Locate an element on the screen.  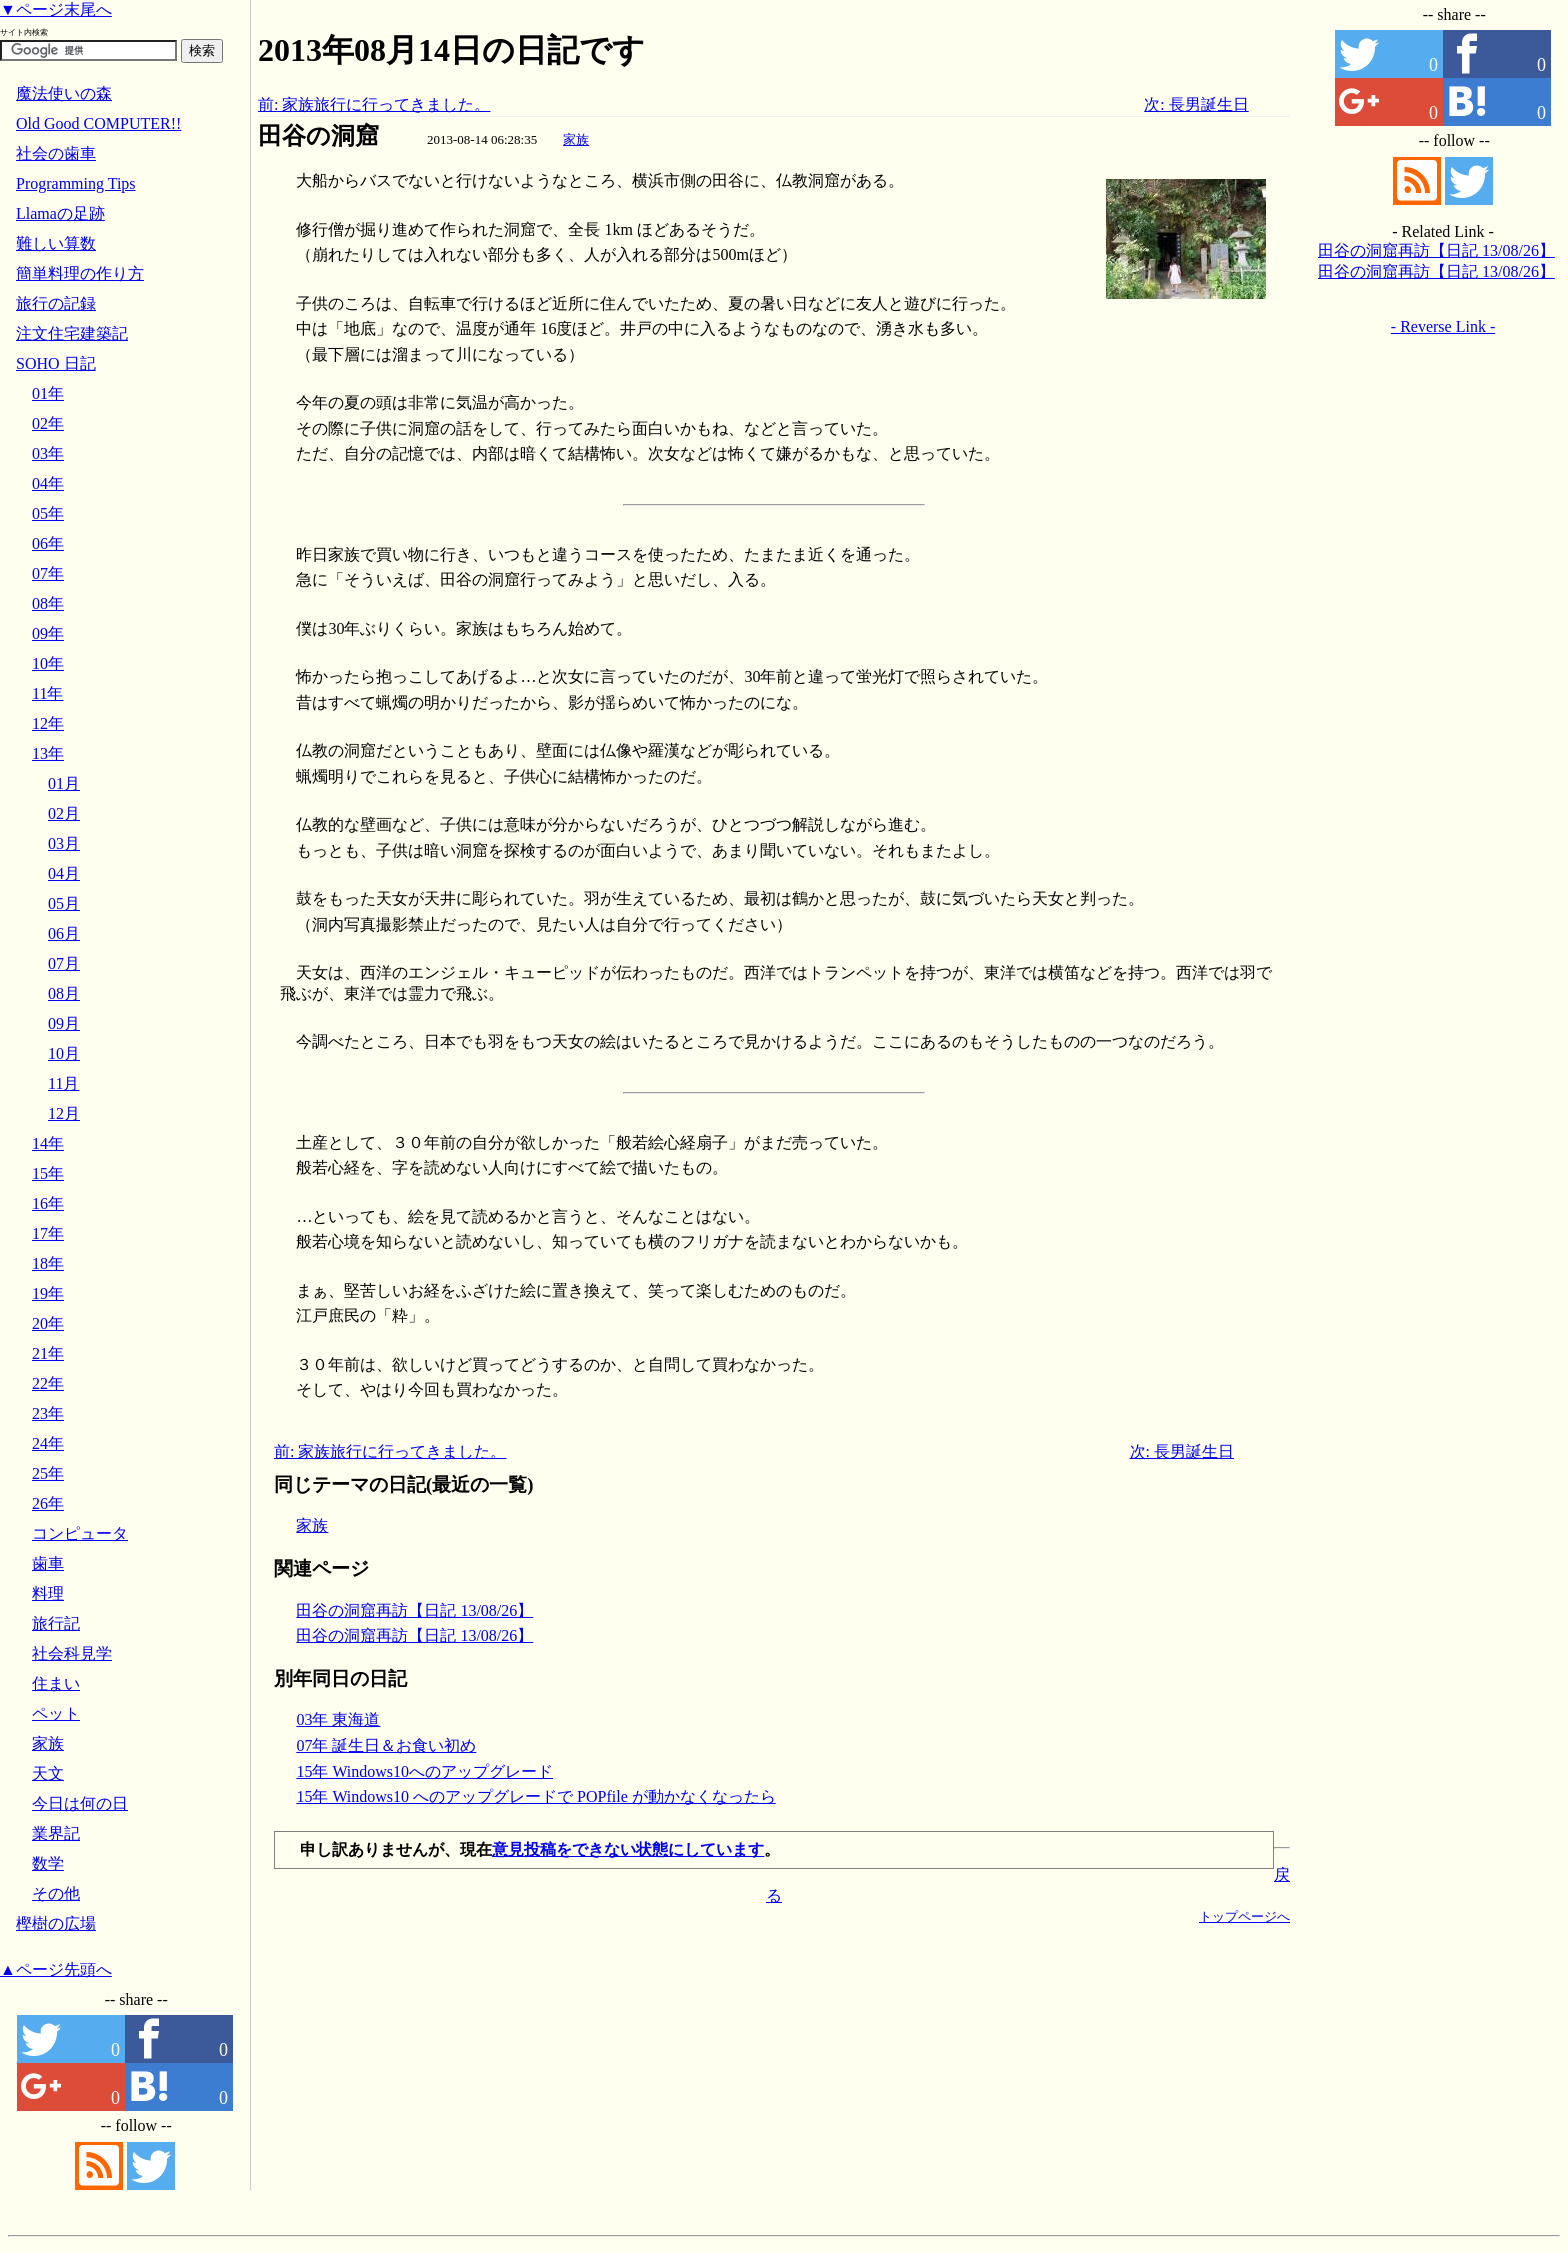
12月 is located at coordinates (64, 1113).